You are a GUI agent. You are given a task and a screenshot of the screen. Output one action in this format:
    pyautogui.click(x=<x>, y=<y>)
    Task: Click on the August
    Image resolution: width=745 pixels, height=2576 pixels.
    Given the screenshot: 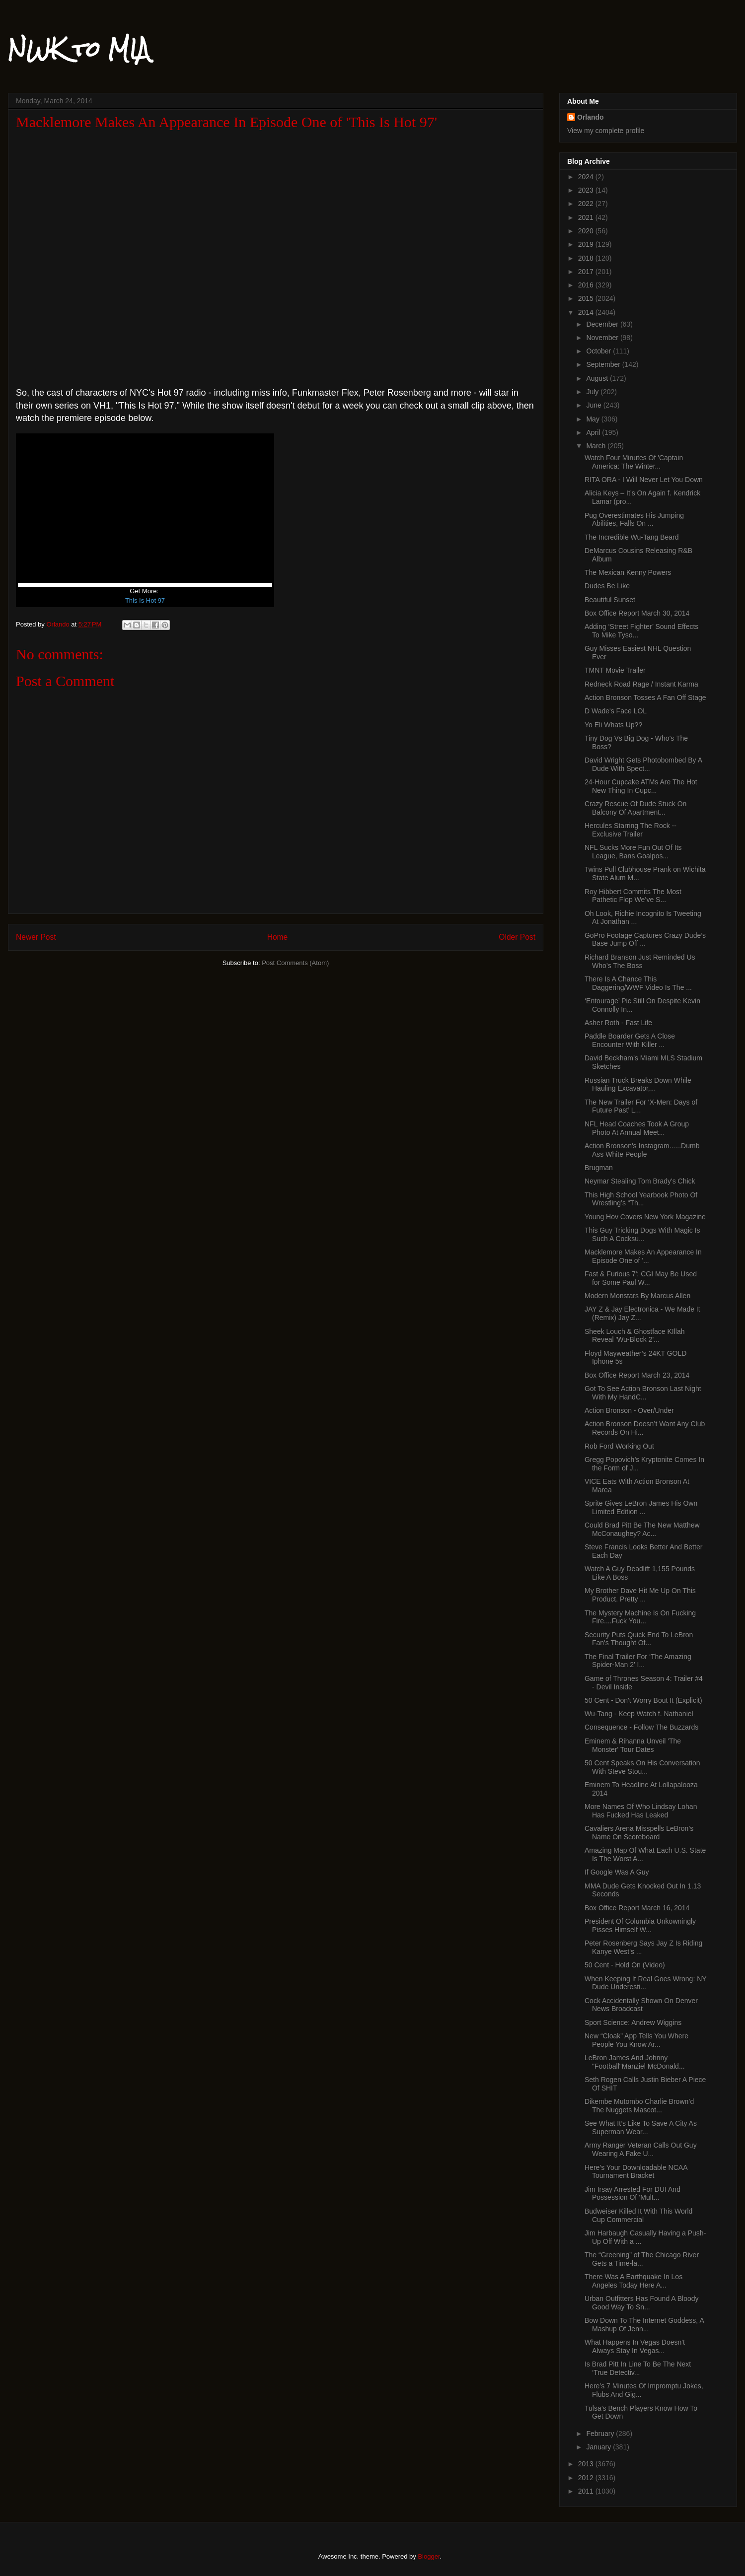 What is the action you would take?
    pyautogui.click(x=597, y=378)
    